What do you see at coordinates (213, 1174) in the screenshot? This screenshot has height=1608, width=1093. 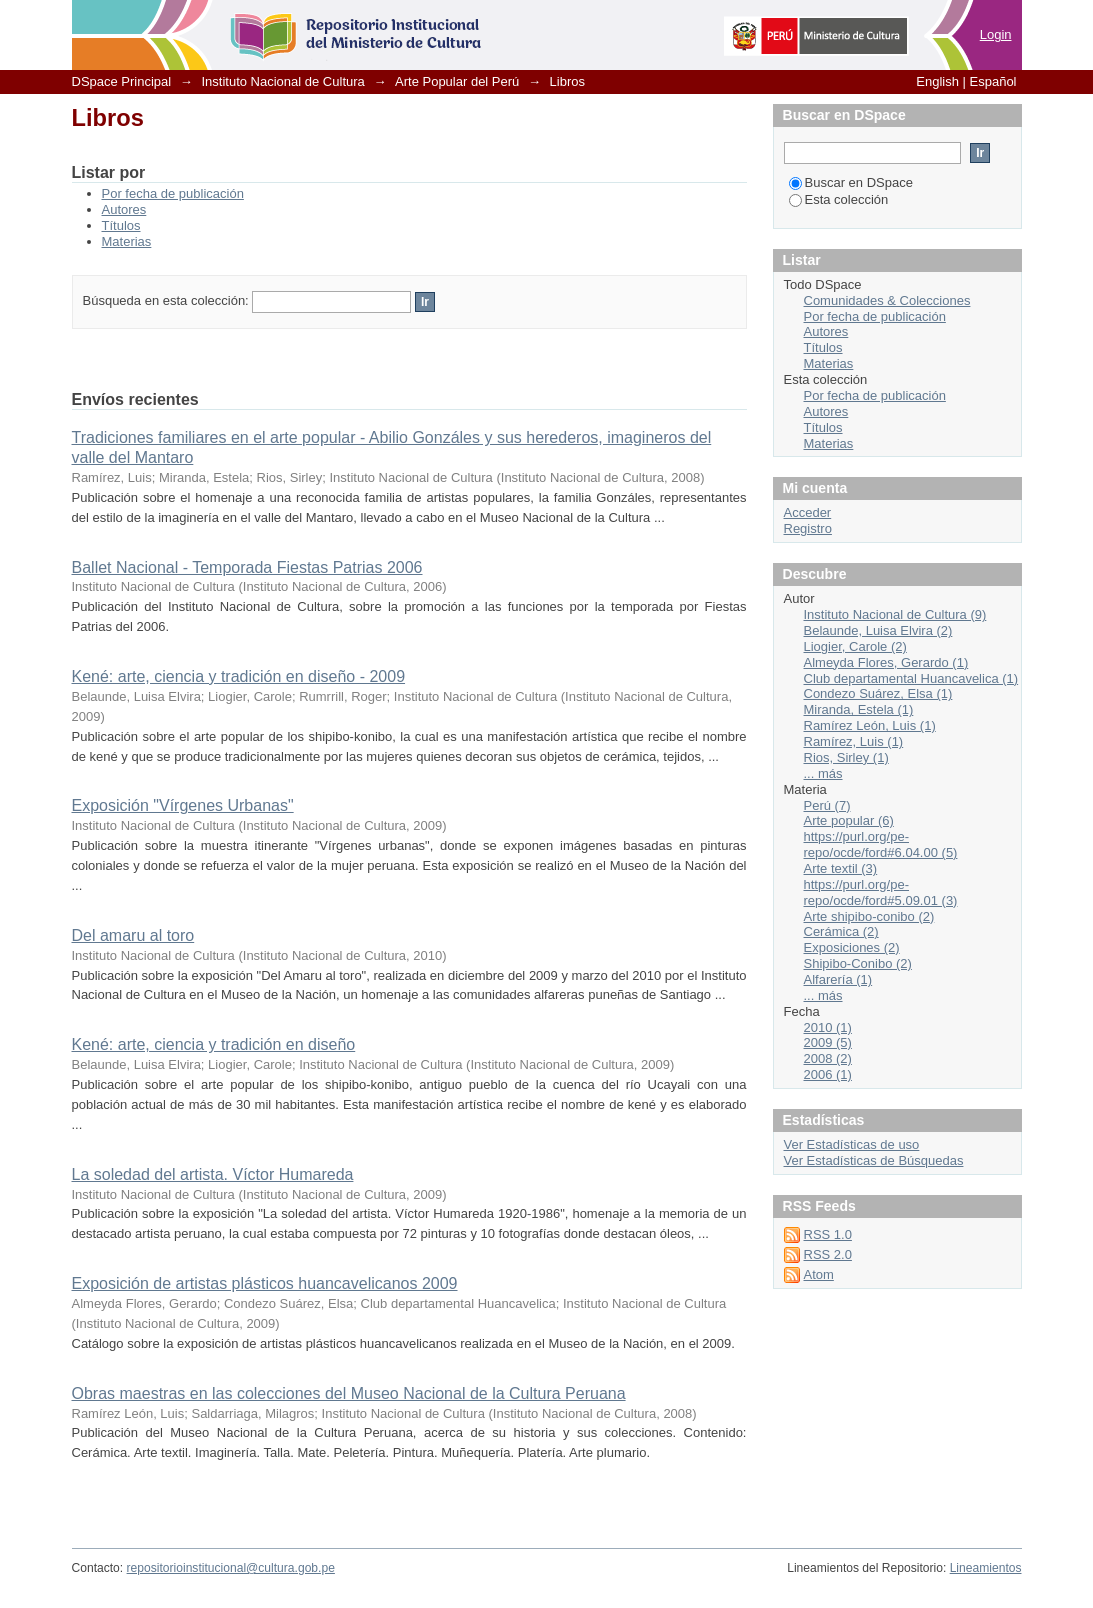 I see `La soledad del artista. Víctor Humareda` at bounding box center [213, 1174].